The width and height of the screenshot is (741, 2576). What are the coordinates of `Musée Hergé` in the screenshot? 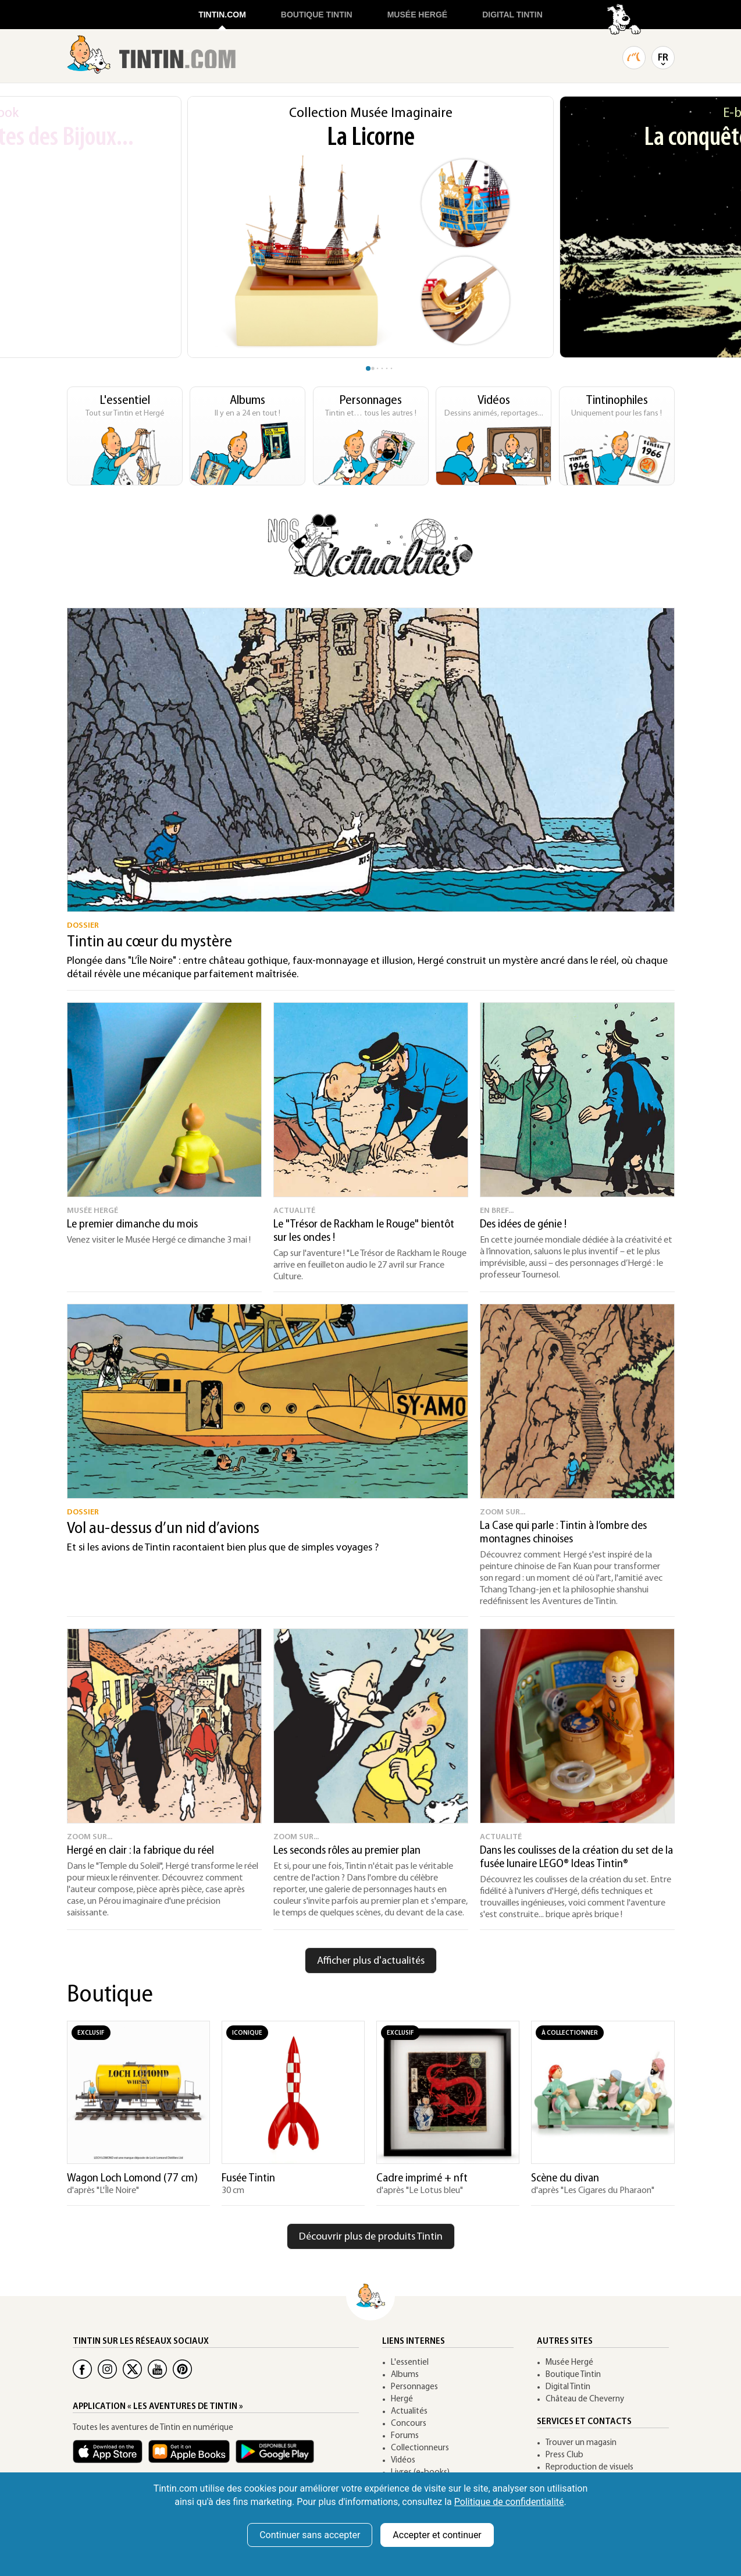 It's located at (569, 2362).